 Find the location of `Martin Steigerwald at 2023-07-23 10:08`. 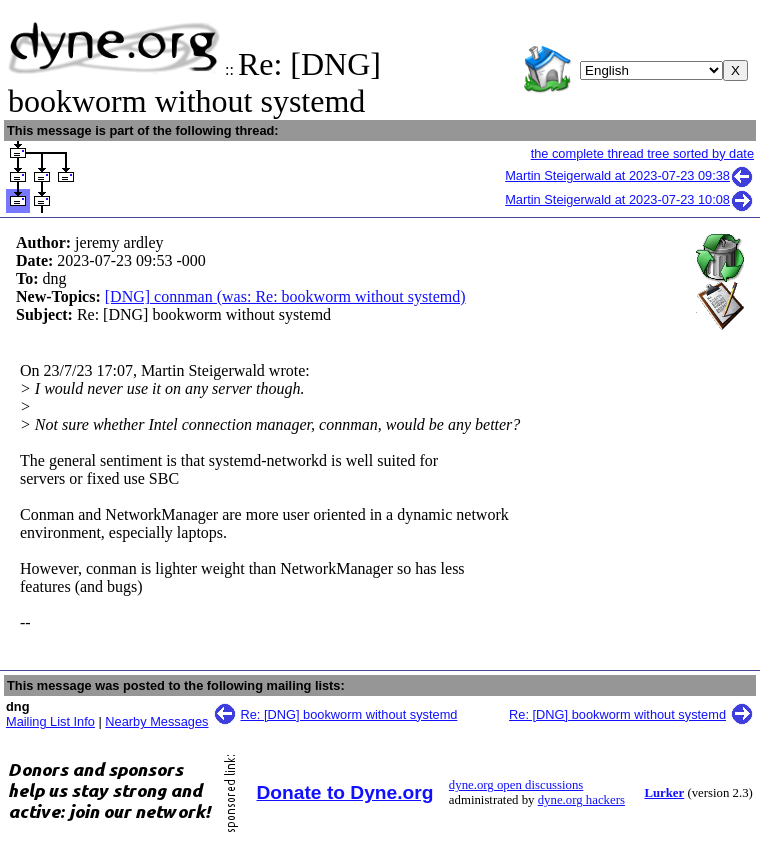

Martin Steigerwald at 2023-07-23 10:08 is located at coordinates (629, 199).